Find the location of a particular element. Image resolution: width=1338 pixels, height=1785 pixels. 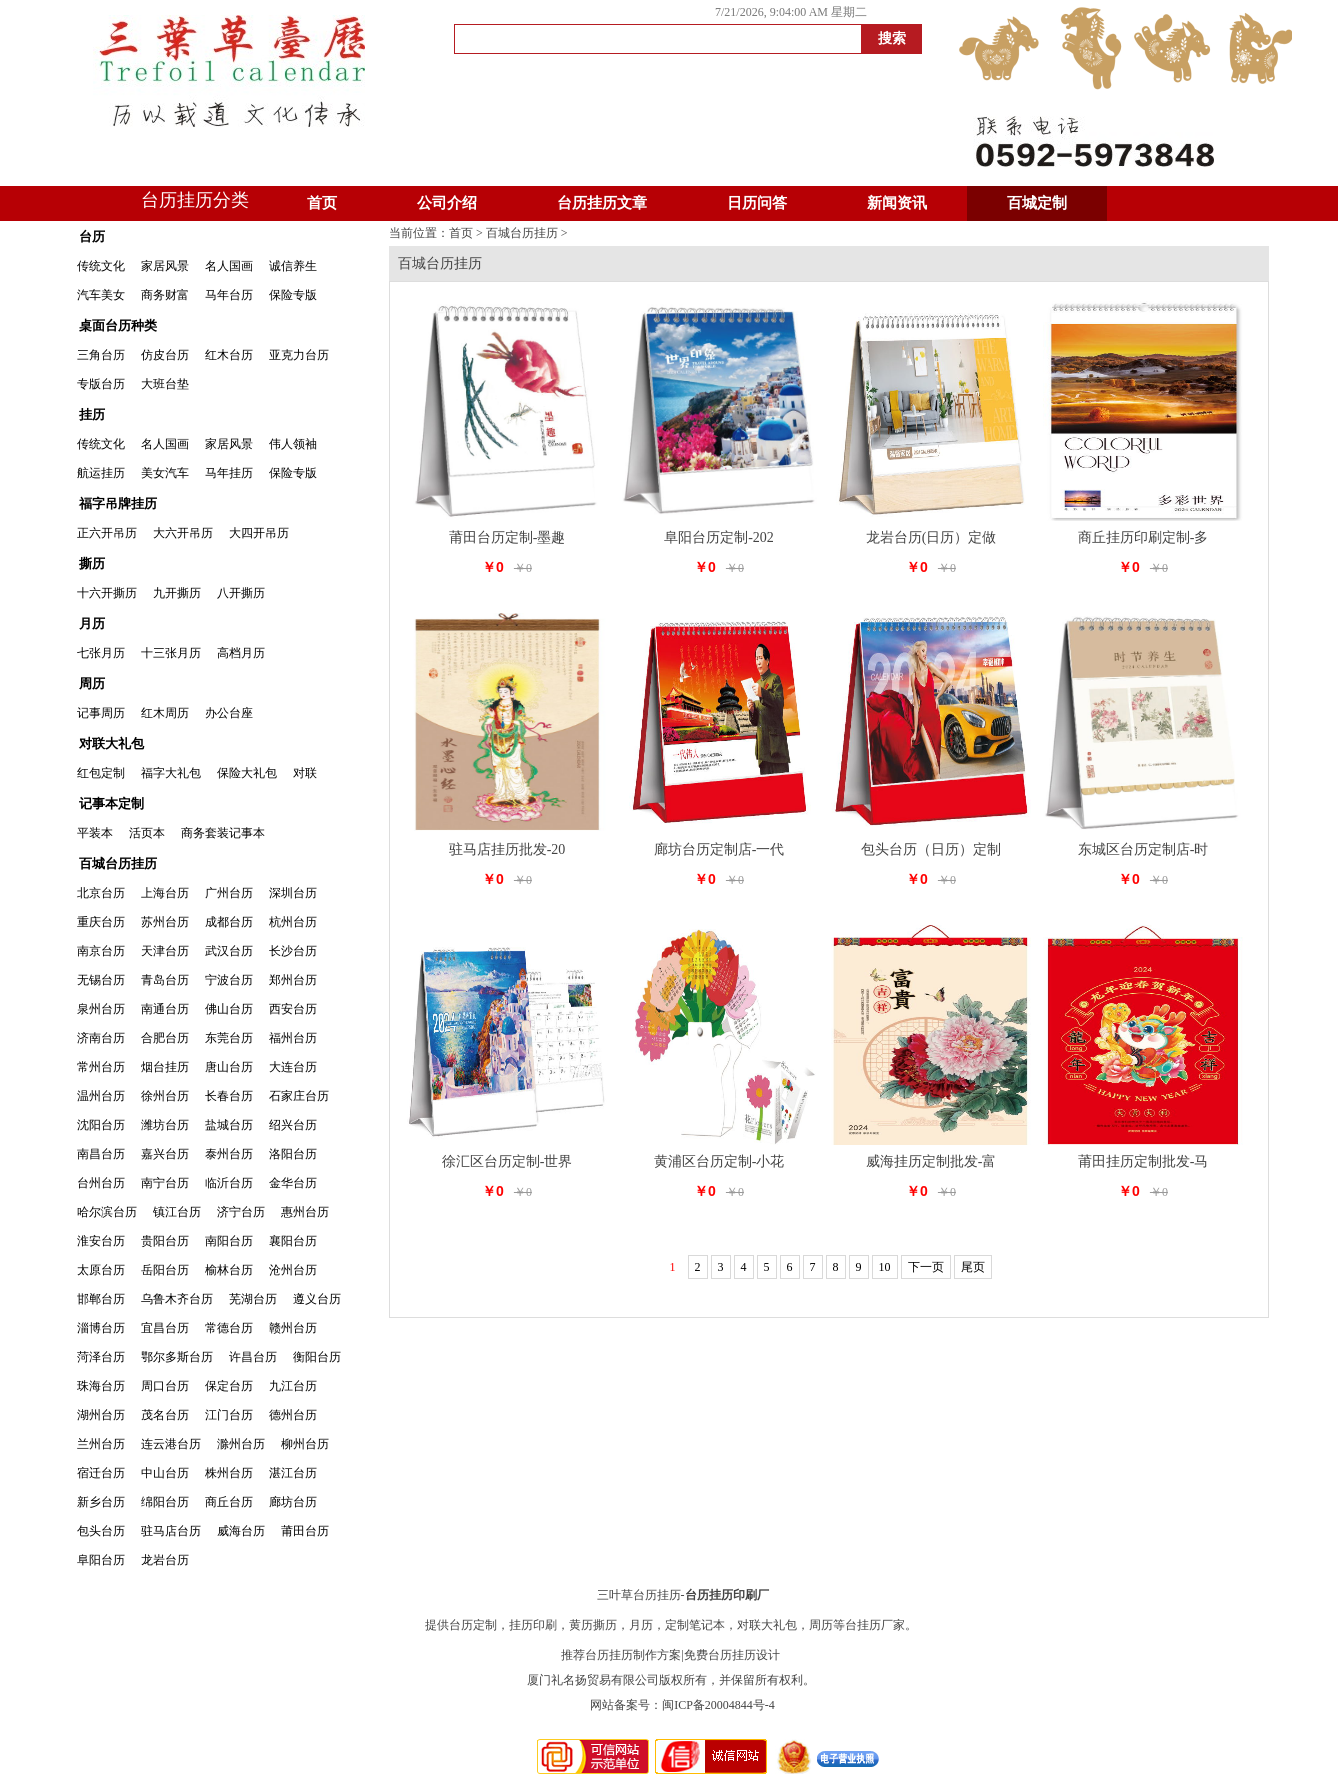

威海挂历定制批发-富 is located at coordinates (931, 1161).